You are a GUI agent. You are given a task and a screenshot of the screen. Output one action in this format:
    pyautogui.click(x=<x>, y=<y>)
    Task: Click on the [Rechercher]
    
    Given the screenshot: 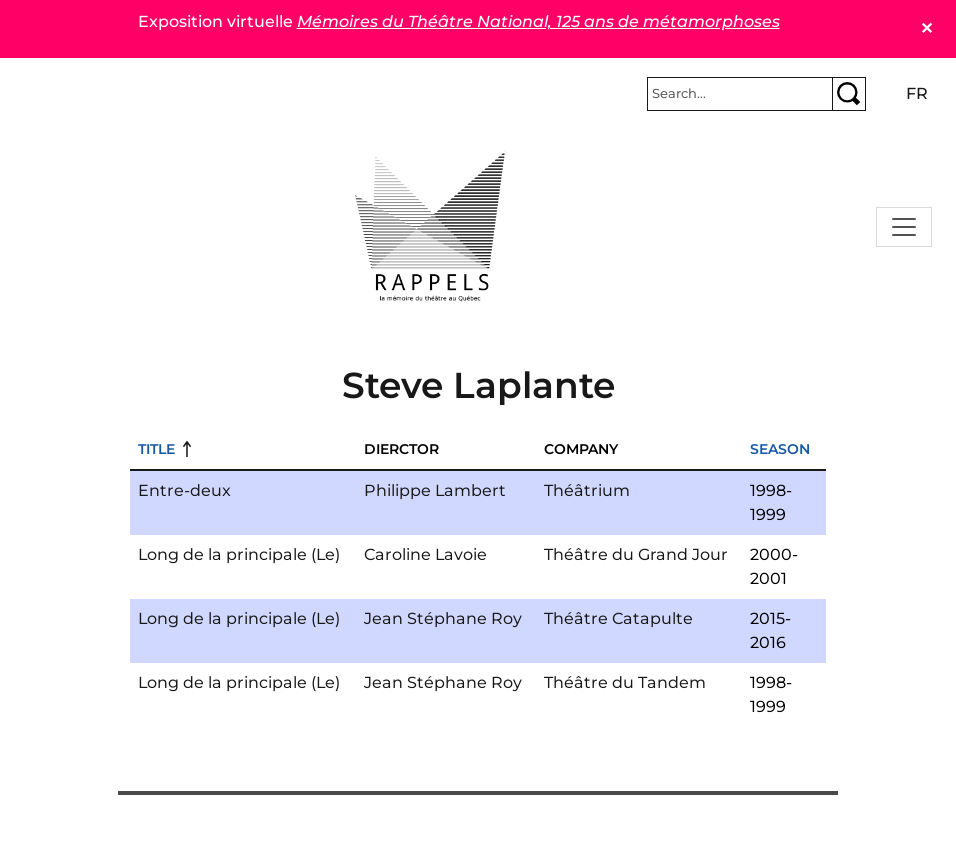 What is the action you would take?
    pyautogui.click(x=740, y=94)
    